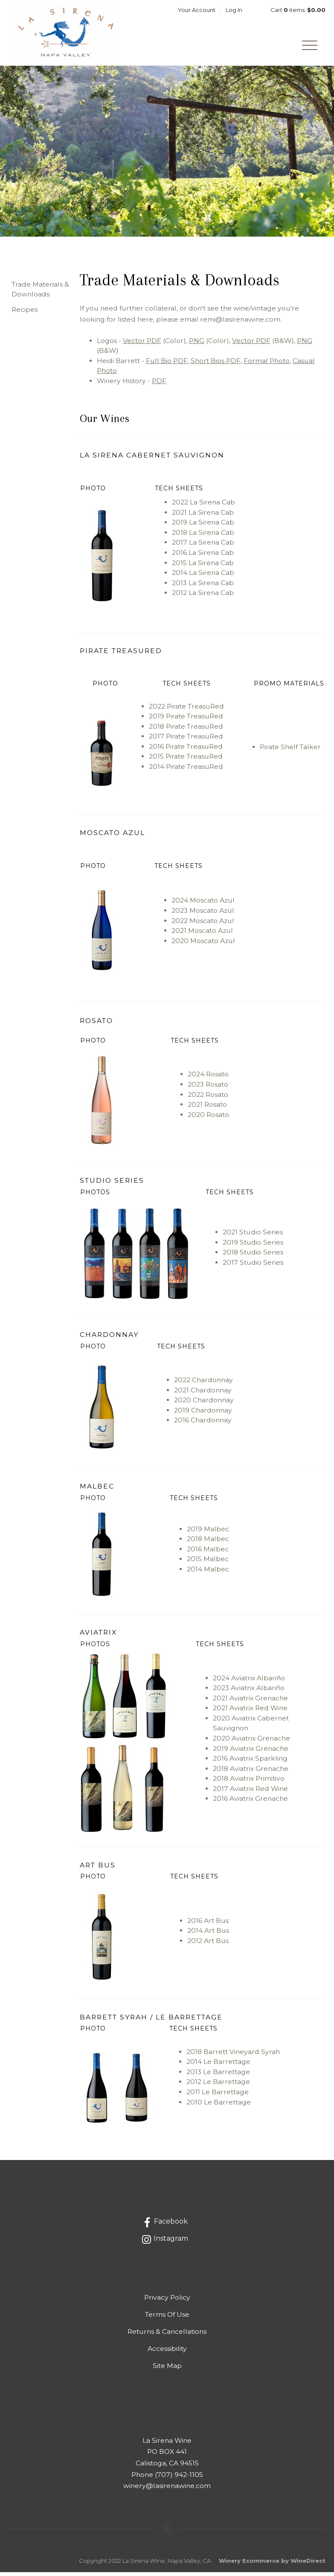 This screenshot has height=2576, width=334. What do you see at coordinates (203, 526) in the screenshot?
I see `2019 La Sirena Cab` at bounding box center [203, 526].